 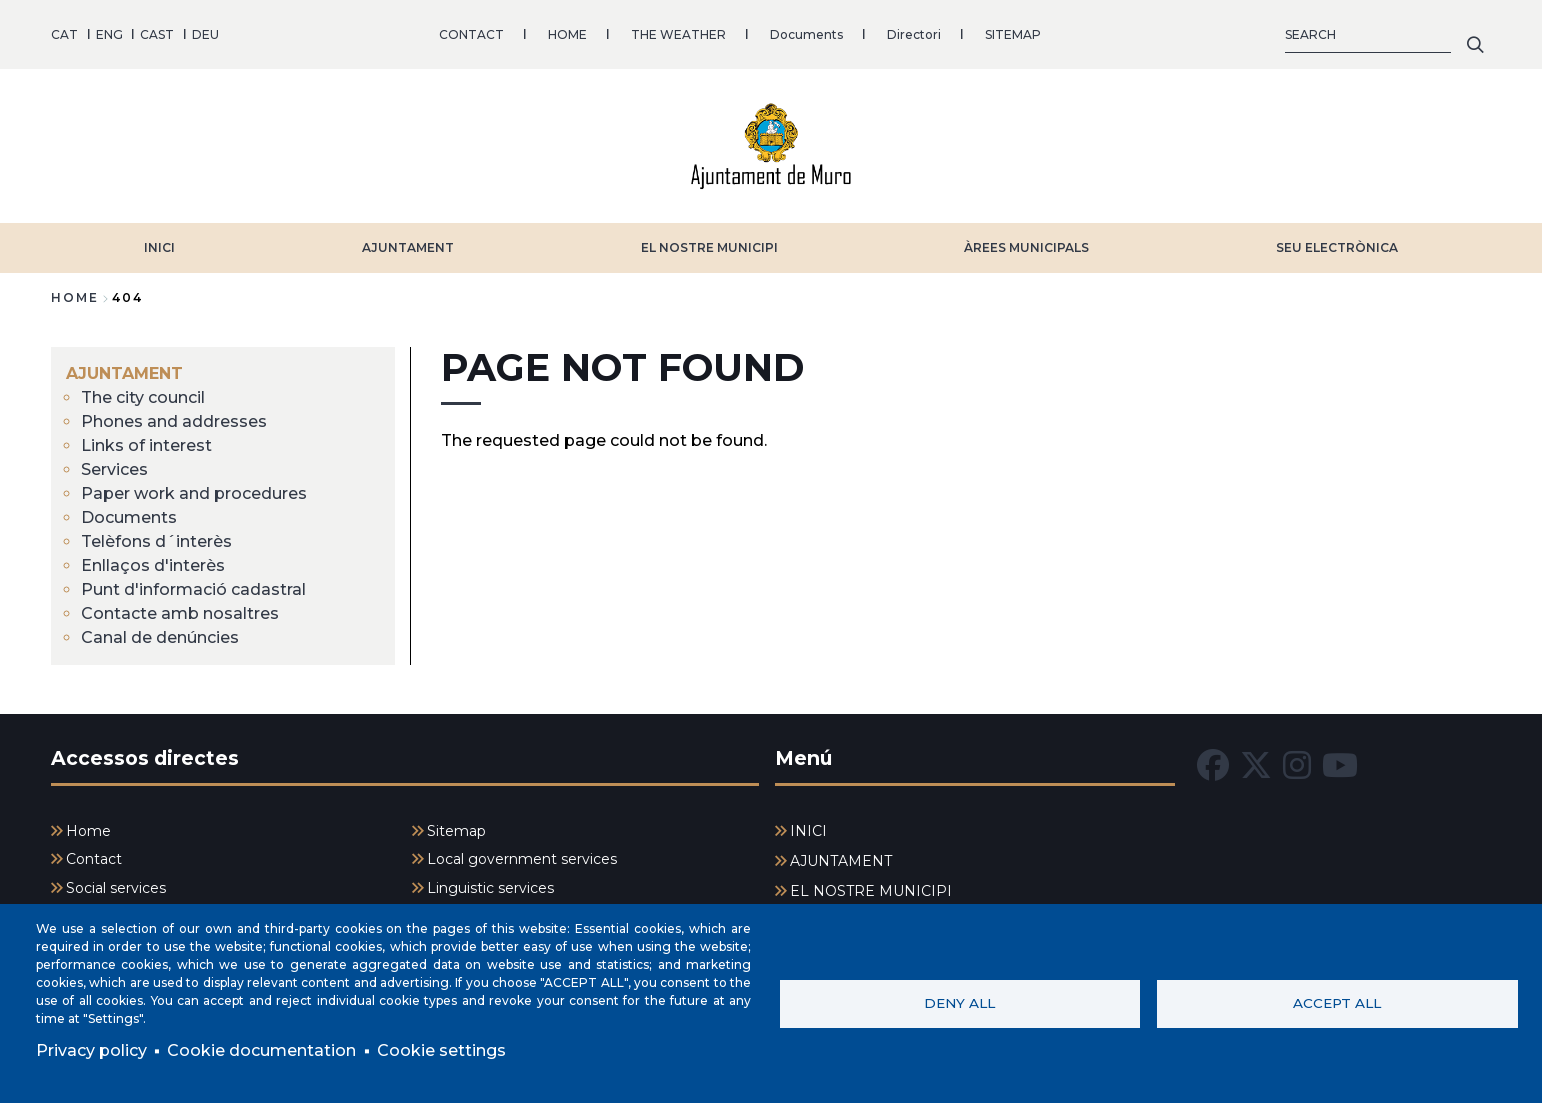 What do you see at coordinates (471, 34) in the screenshot?
I see `CONTACT` at bounding box center [471, 34].